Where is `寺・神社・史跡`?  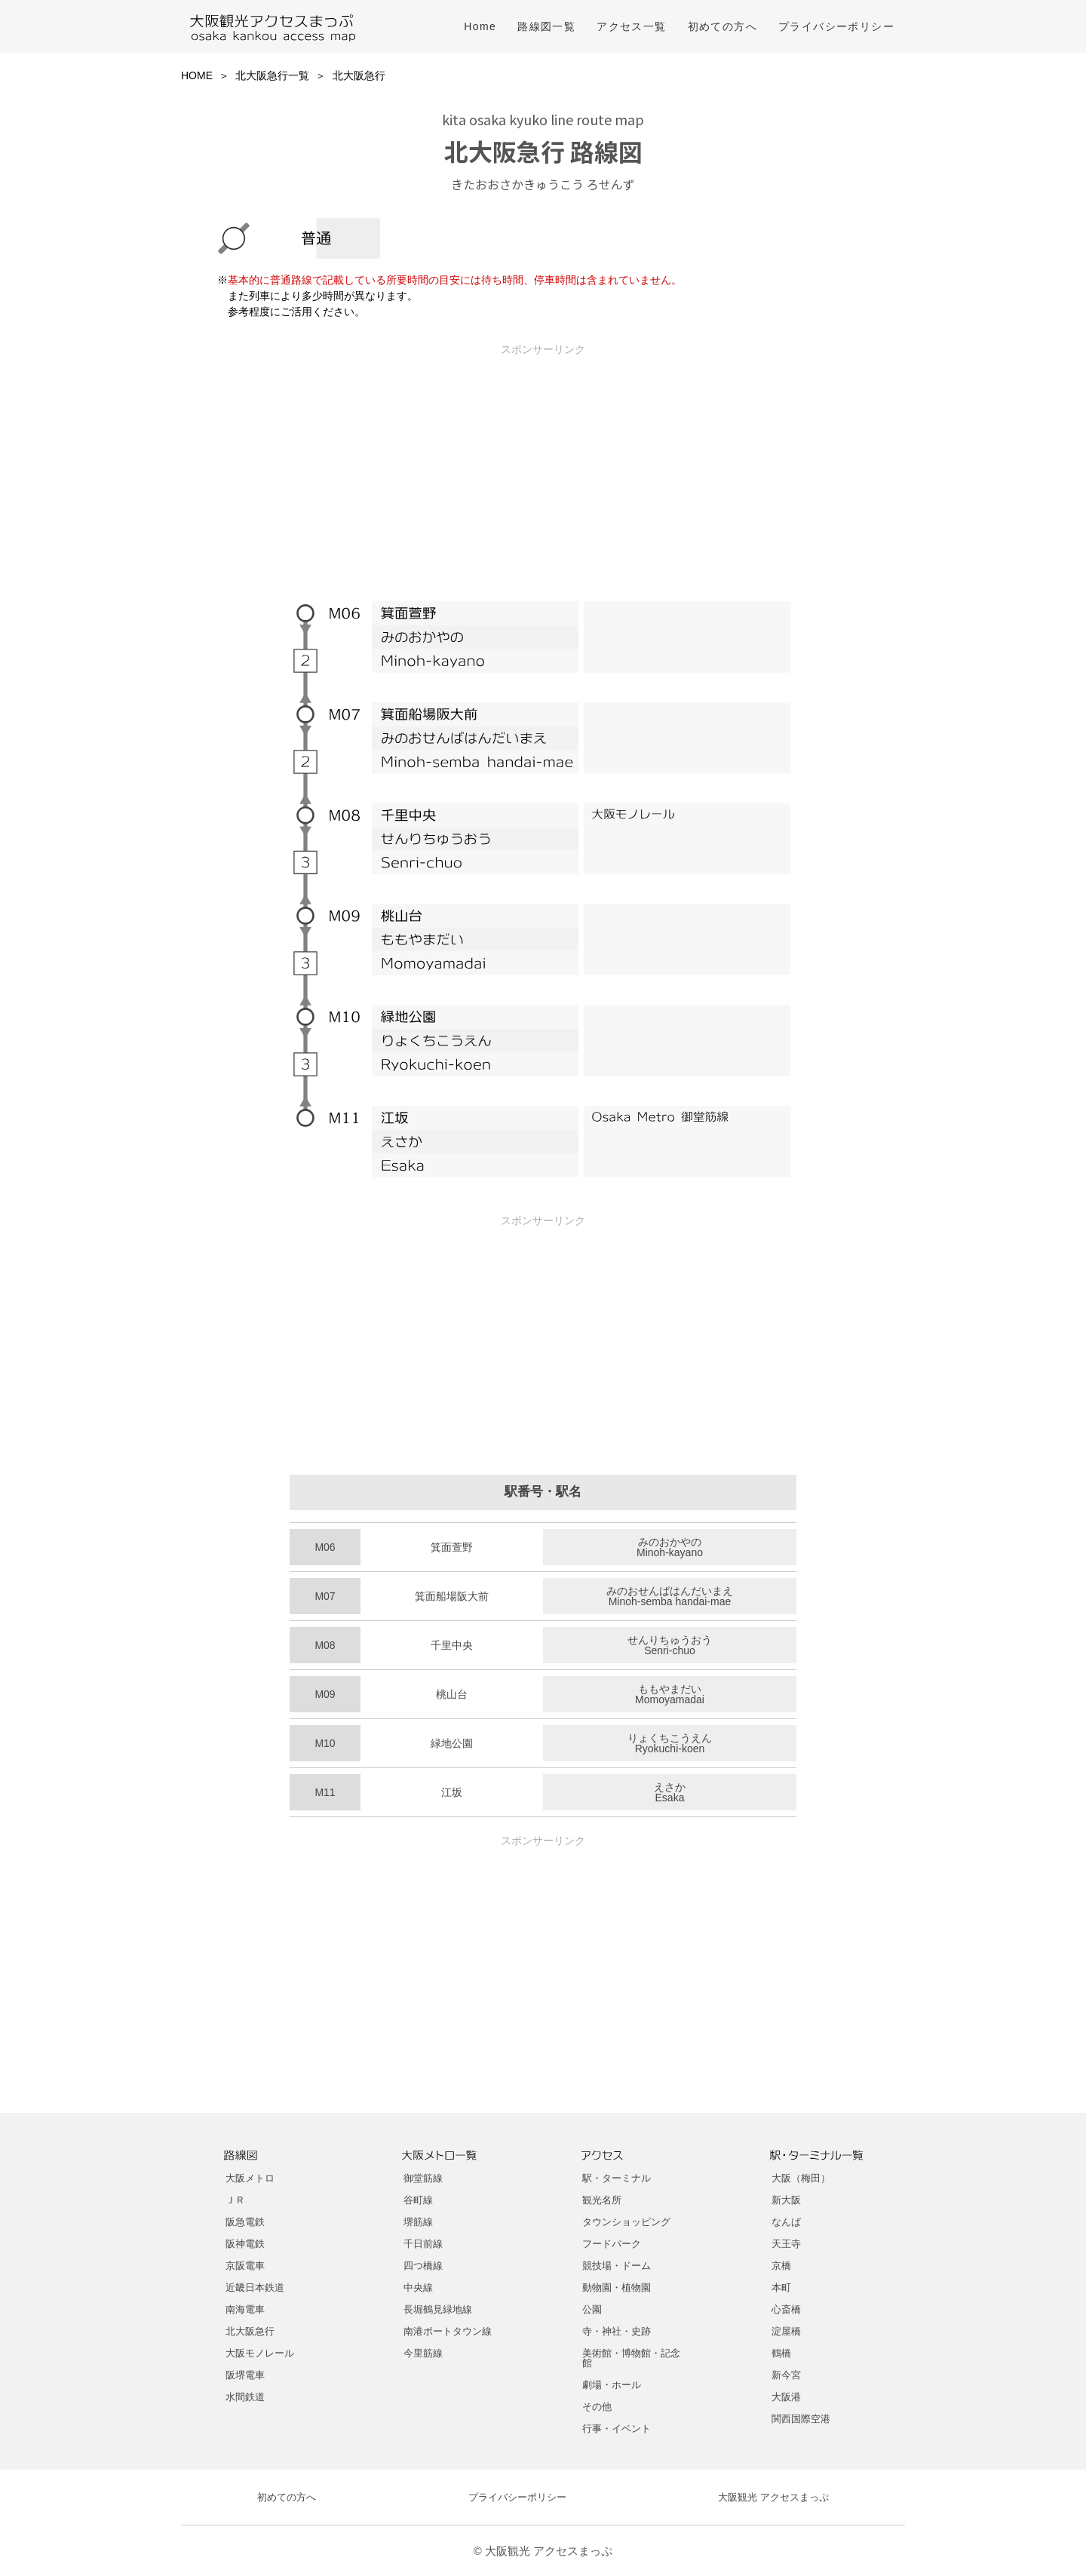 寺・神社・史跡 is located at coordinates (616, 2331).